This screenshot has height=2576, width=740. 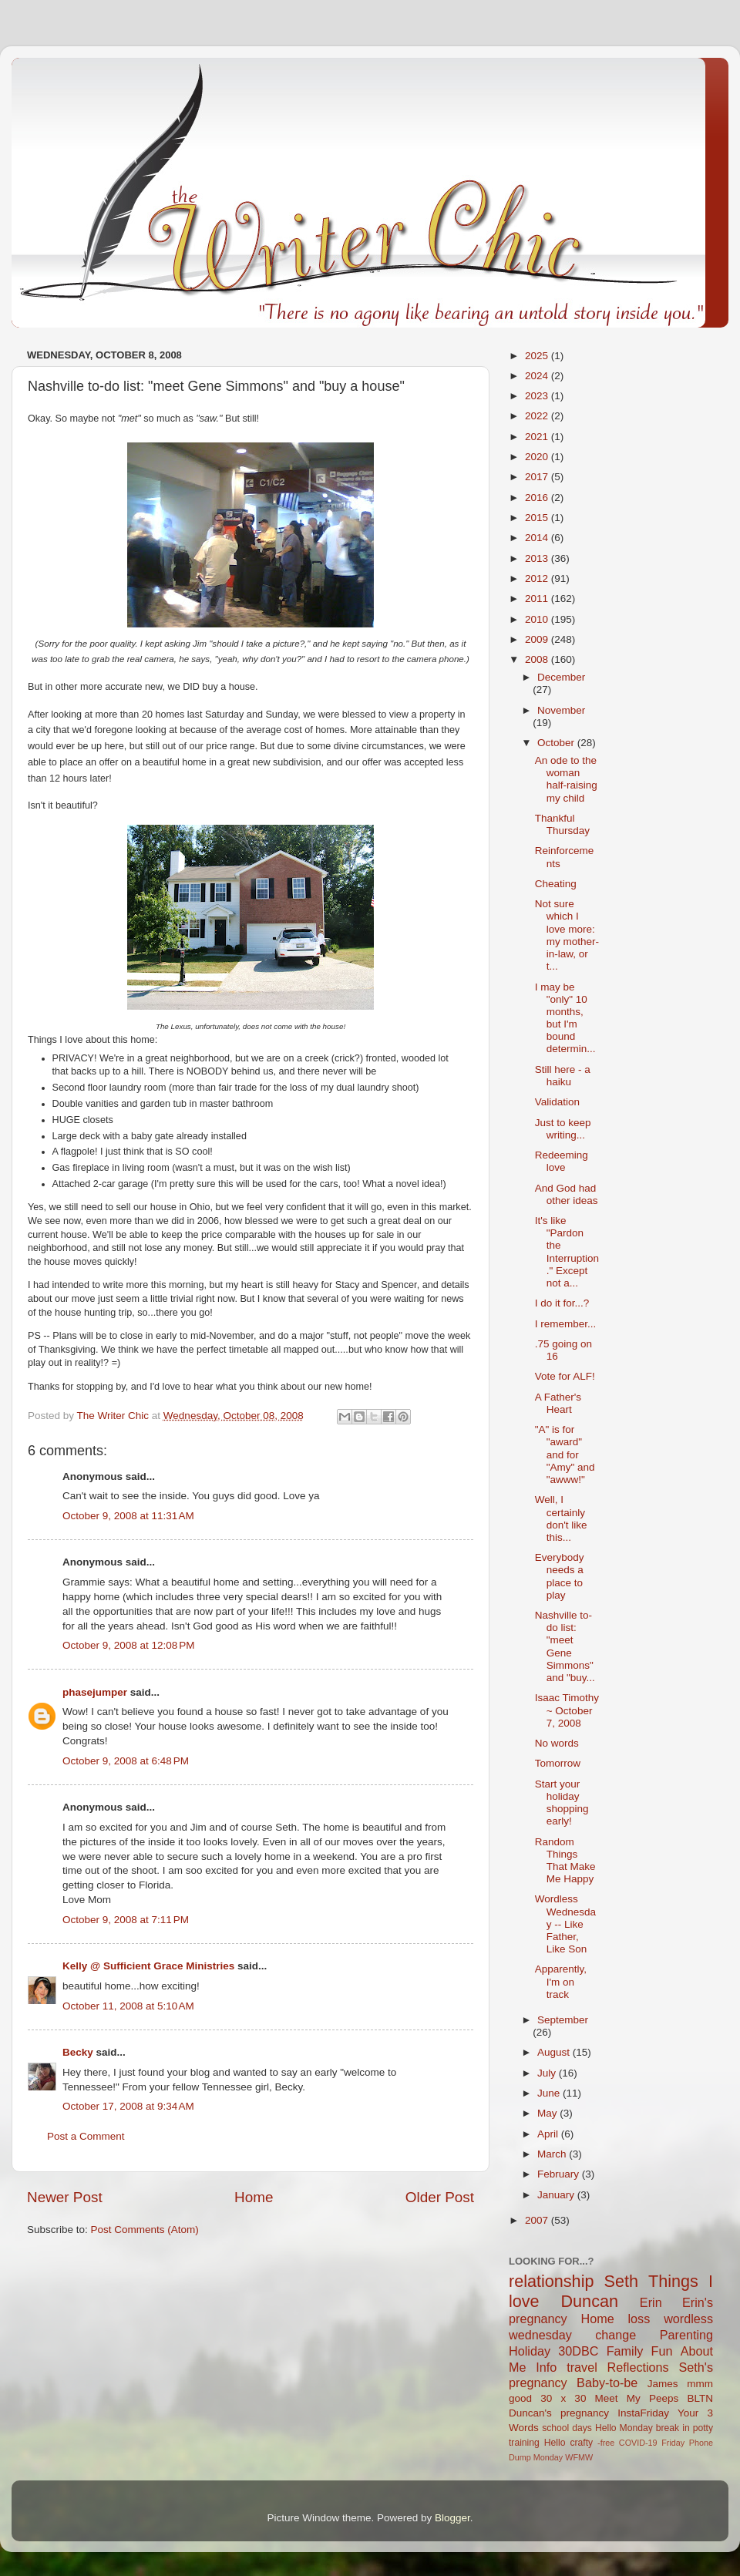 I want to click on Parenting, so click(x=686, y=2335).